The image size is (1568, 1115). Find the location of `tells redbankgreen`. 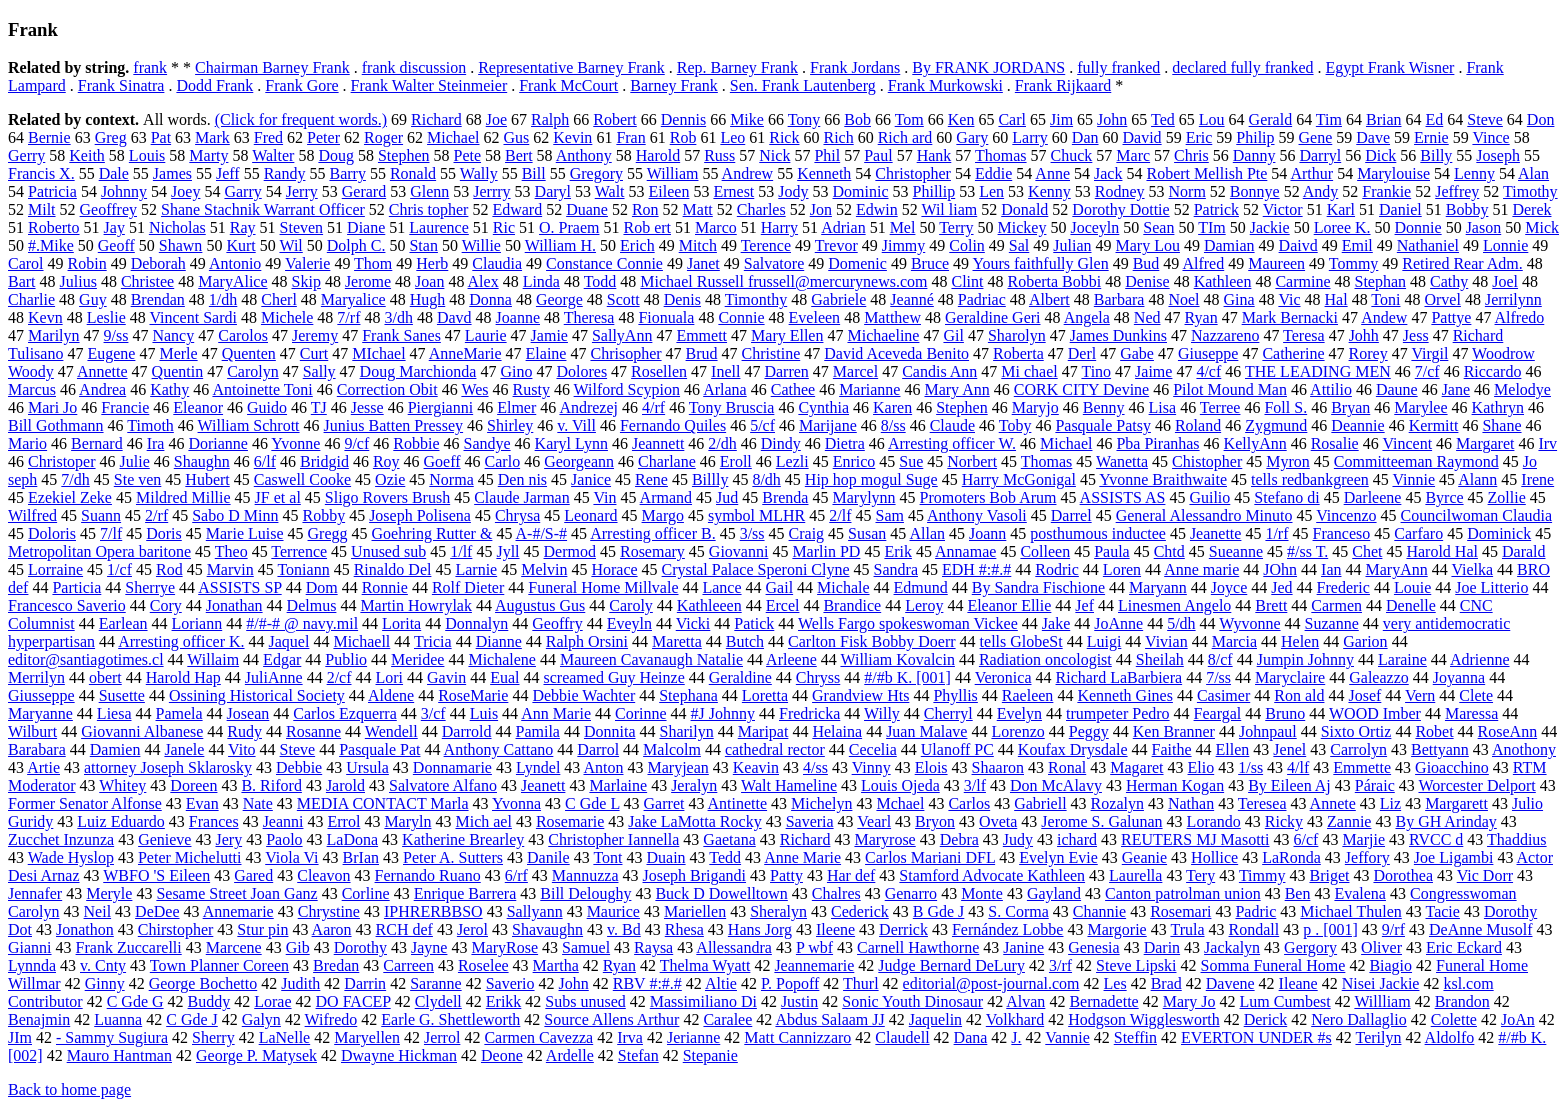

tells redbankgreen is located at coordinates (1310, 479).